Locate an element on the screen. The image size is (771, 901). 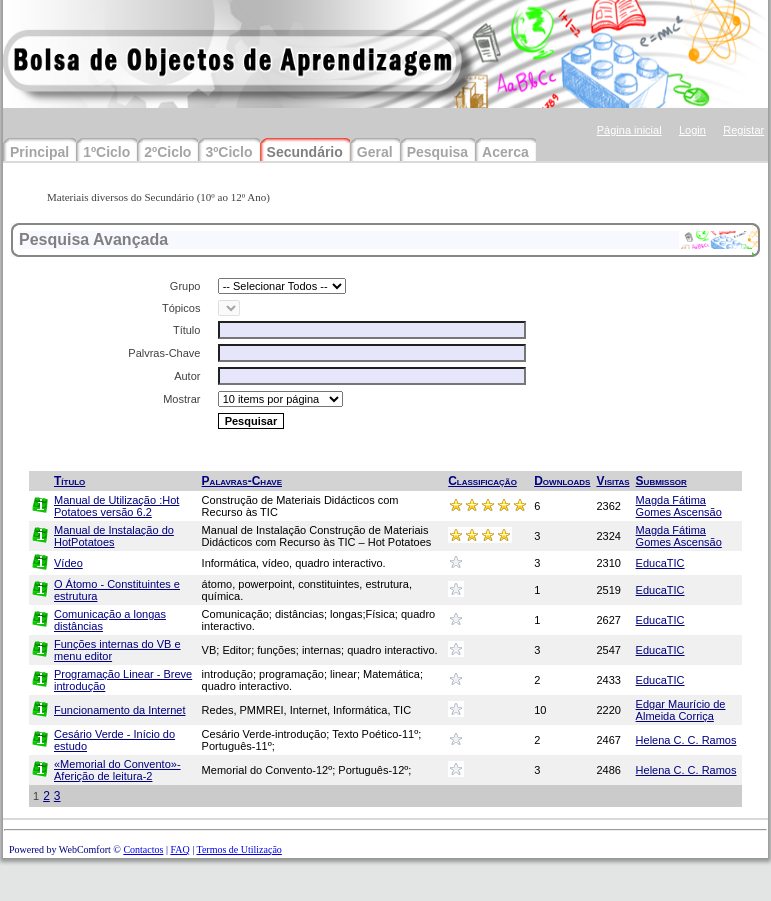
Downloads is located at coordinates (562, 481).